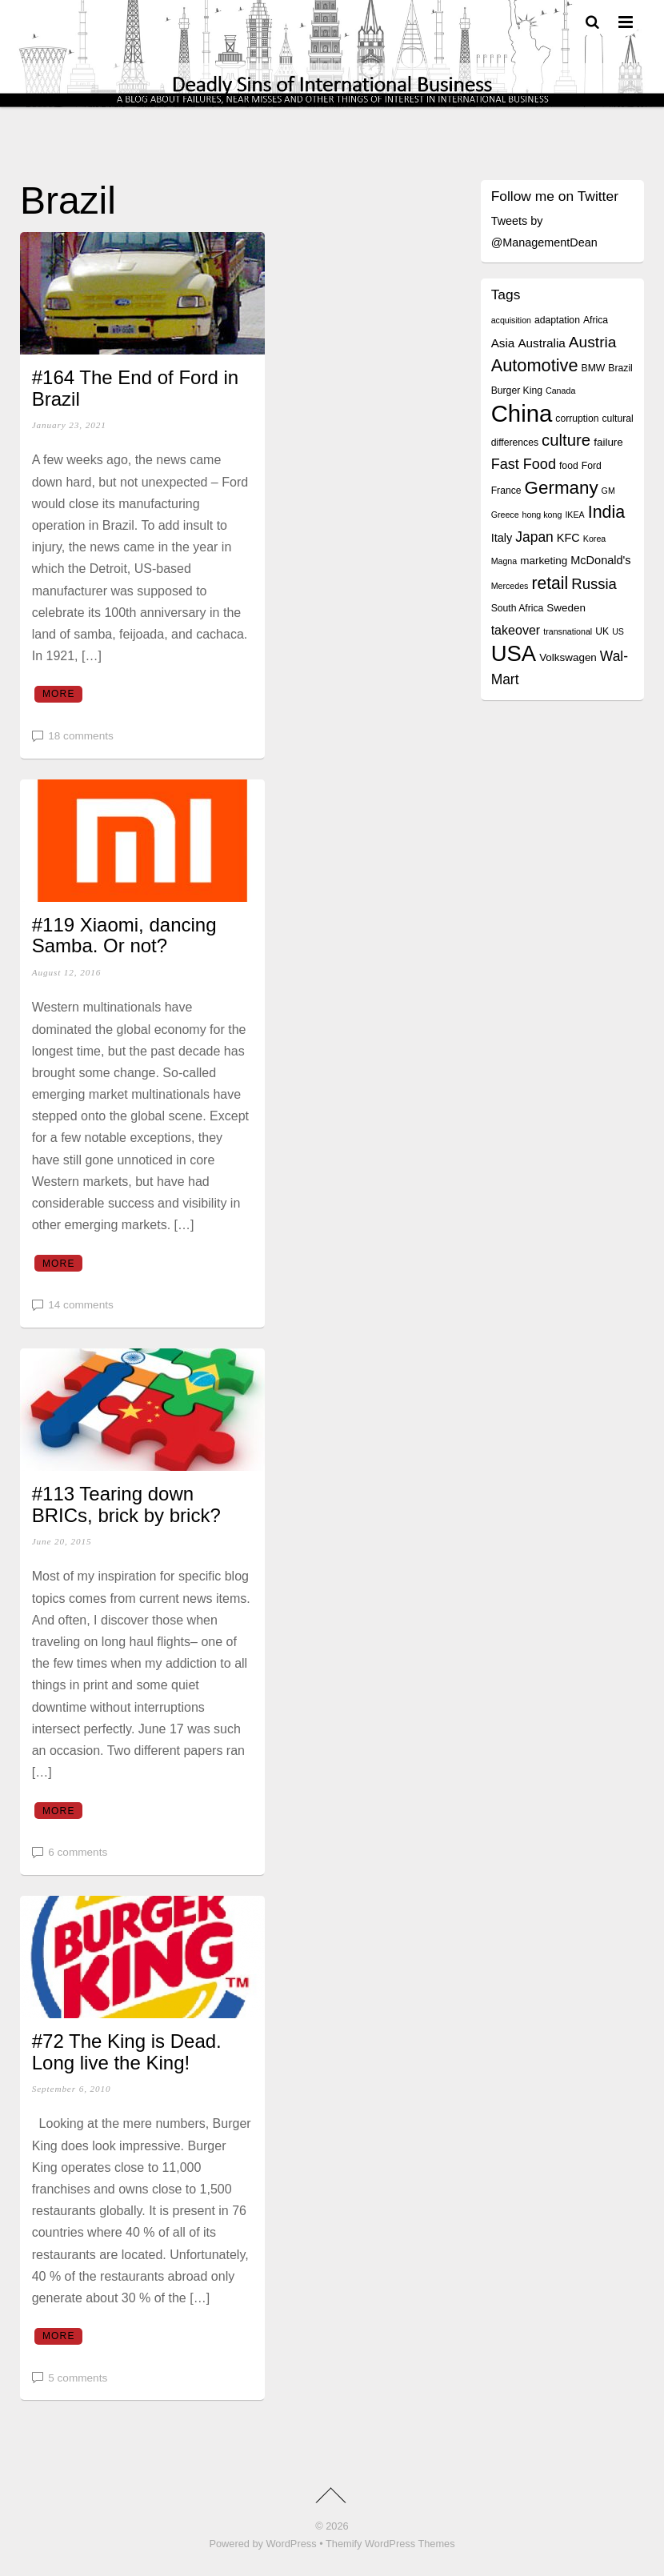  What do you see at coordinates (81, 736) in the screenshot?
I see `18 comments` at bounding box center [81, 736].